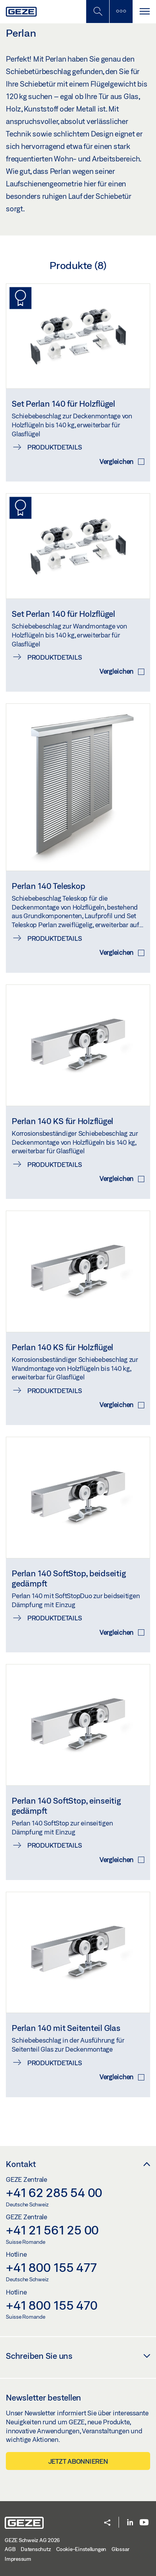 The image size is (156, 2576). What do you see at coordinates (121, 11) in the screenshot?
I see `[Seitenleiste umschalten]` at bounding box center [121, 11].